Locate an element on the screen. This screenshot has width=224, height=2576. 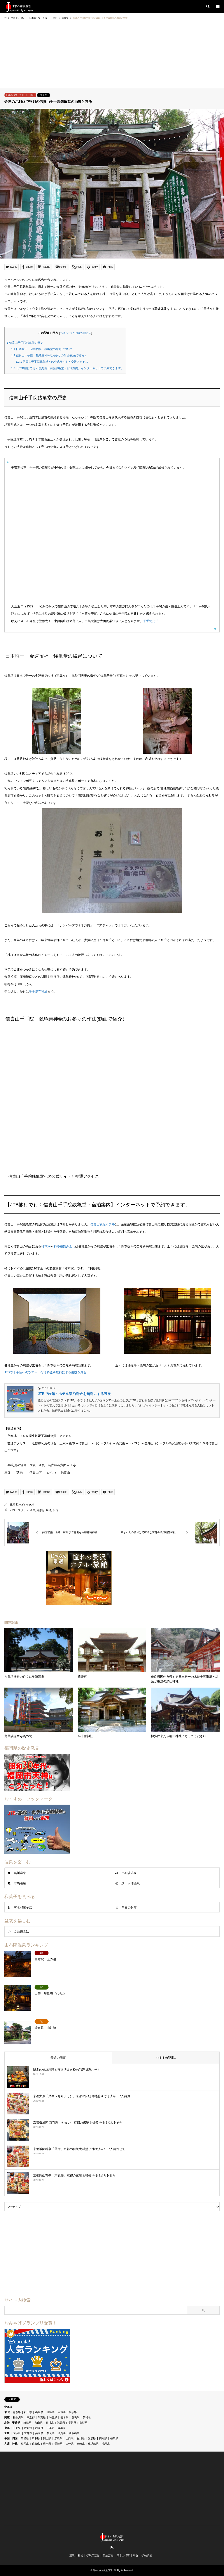
信貴山観光ホテル is located at coordinates (102, 1224).